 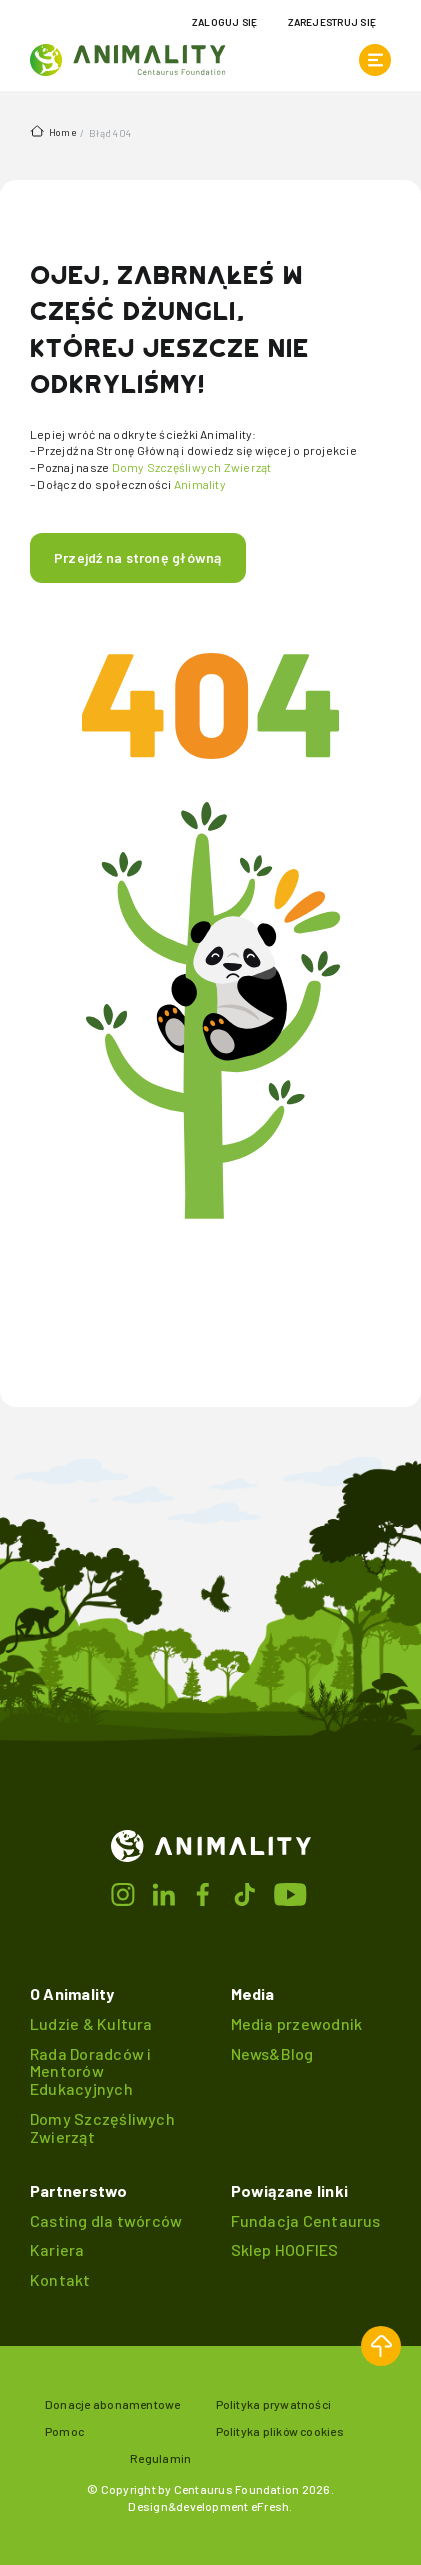 What do you see at coordinates (270, 2506) in the screenshot?
I see `eFresh` at bounding box center [270, 2506].